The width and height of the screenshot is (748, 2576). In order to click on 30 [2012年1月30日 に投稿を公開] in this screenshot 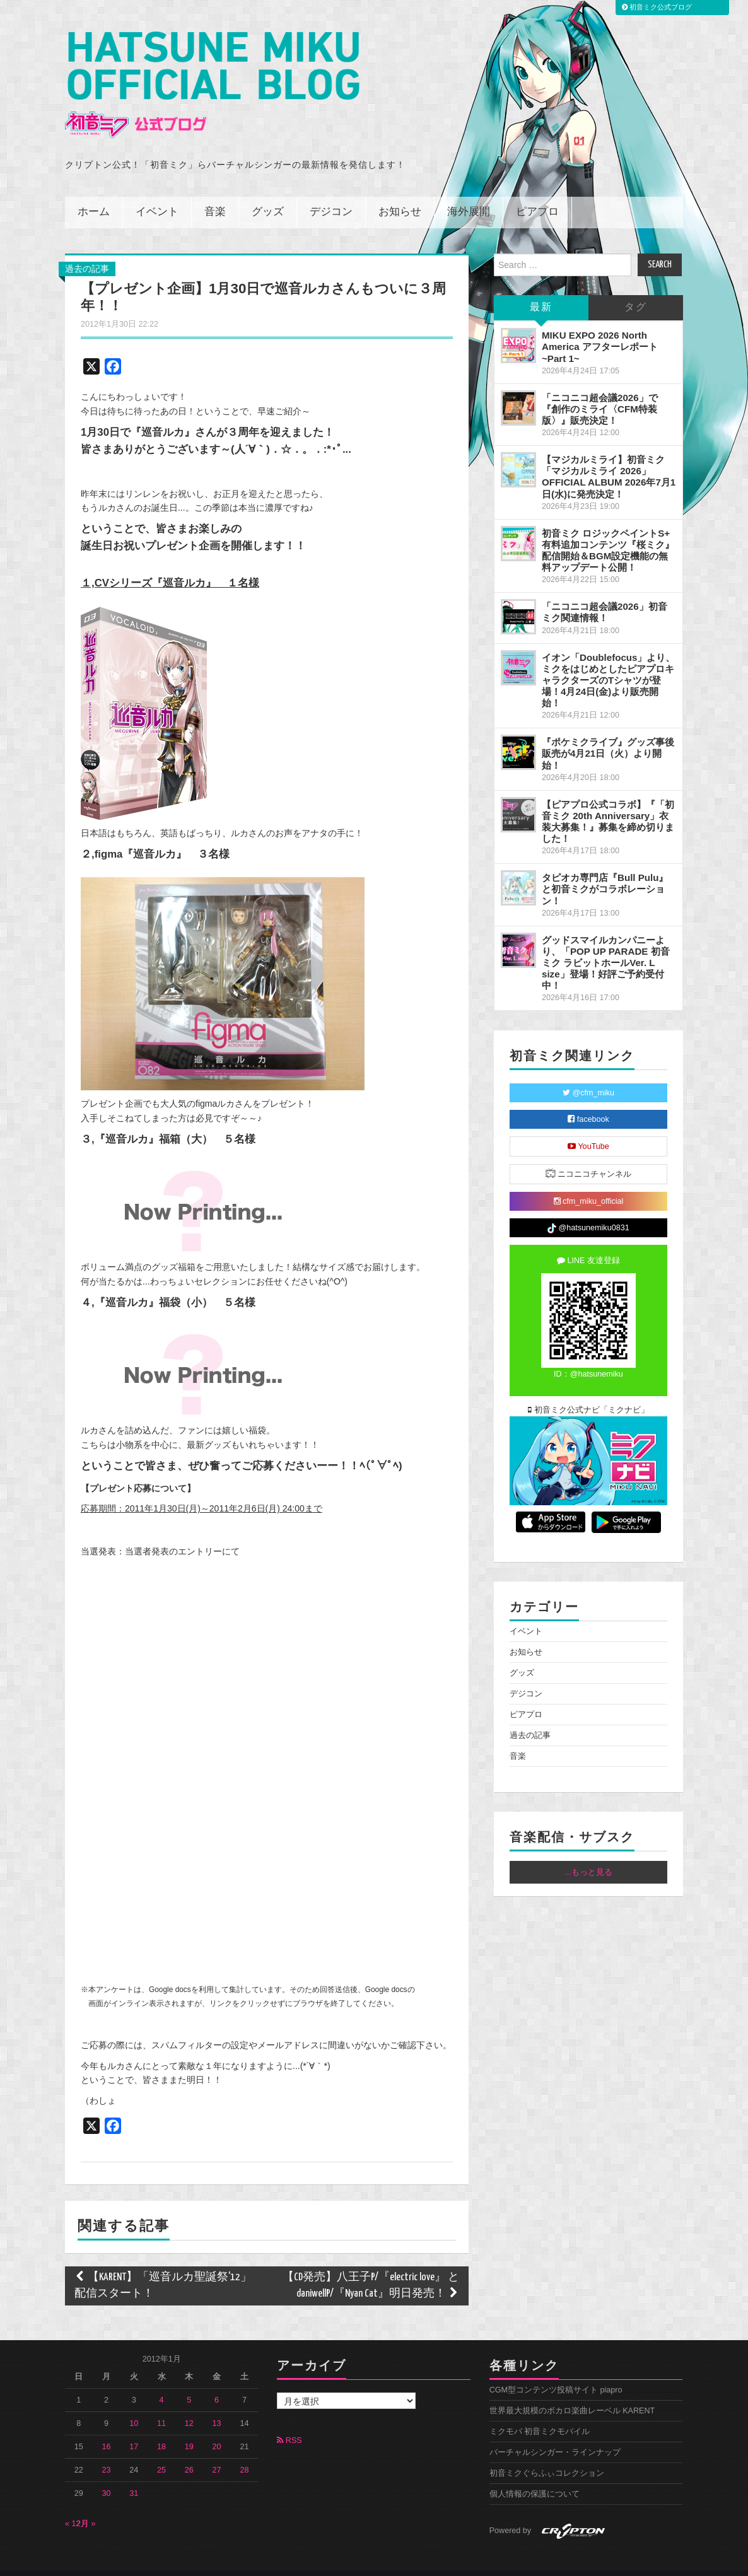, I will do `click(106, 2476)`.